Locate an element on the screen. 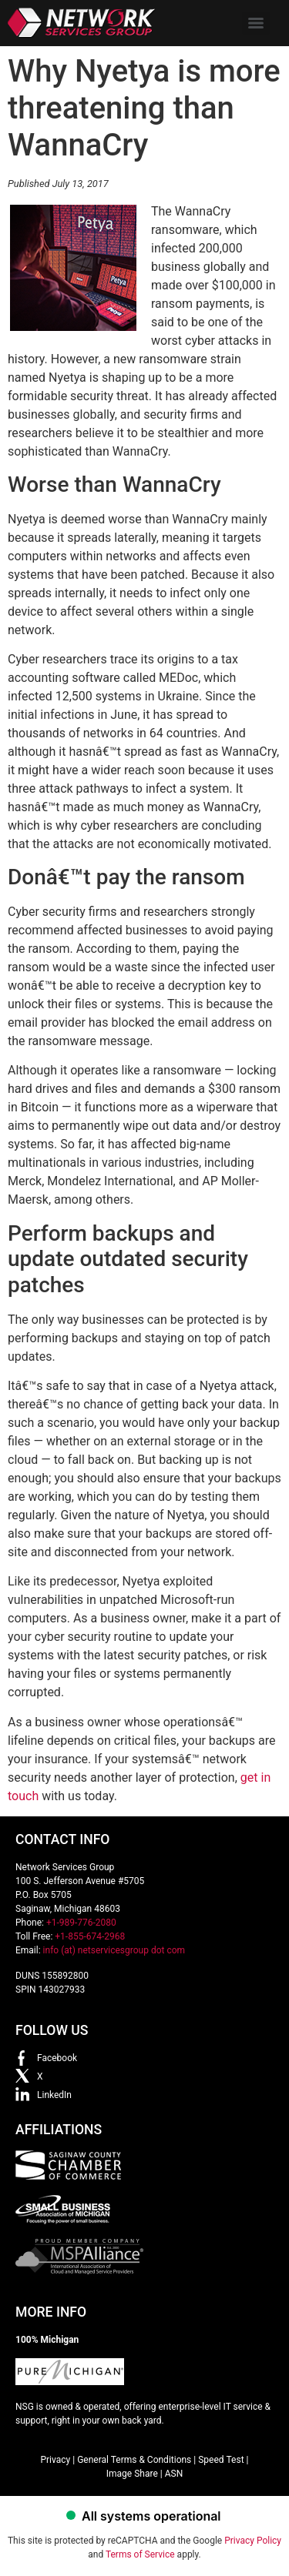 Image resolution: width=289 pixels, height=2576 pixels. Privacy Policy is located at coordinates (252, 2540).